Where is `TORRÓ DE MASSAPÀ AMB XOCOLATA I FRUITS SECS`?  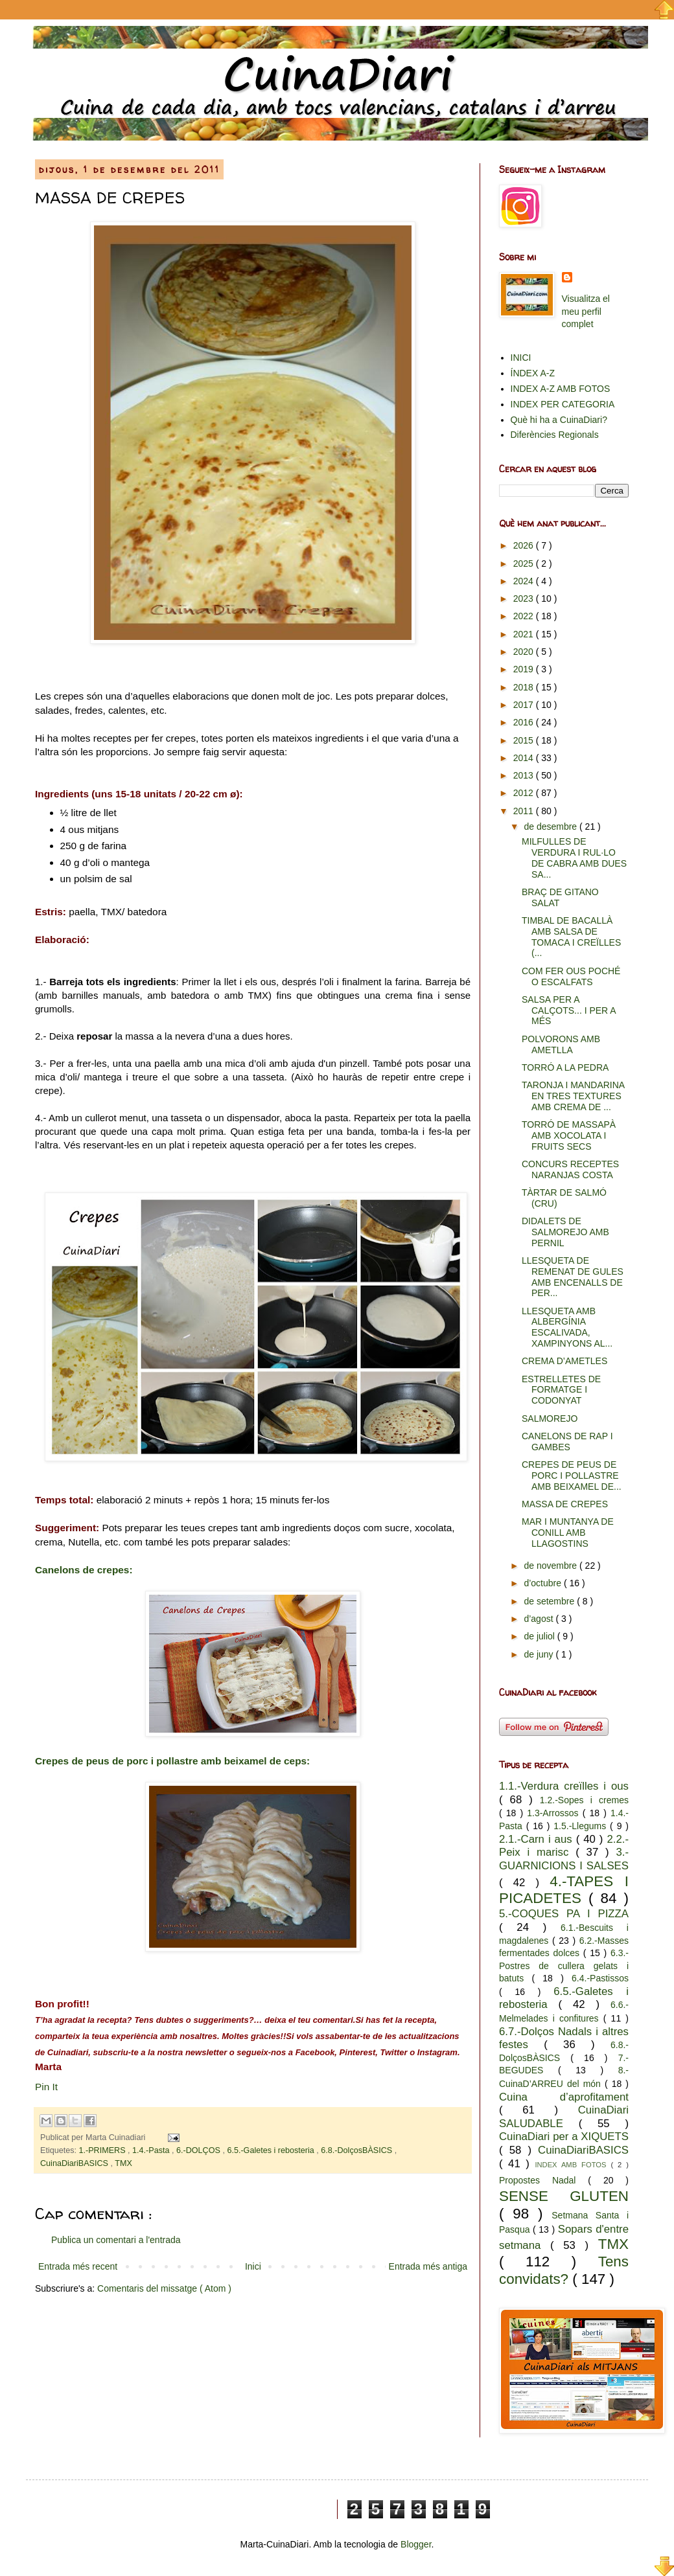
TORRÓ DE MASSAPÀ AMB XOCOLATA I FRUITS SECS is located at coordinates (569, 1135).